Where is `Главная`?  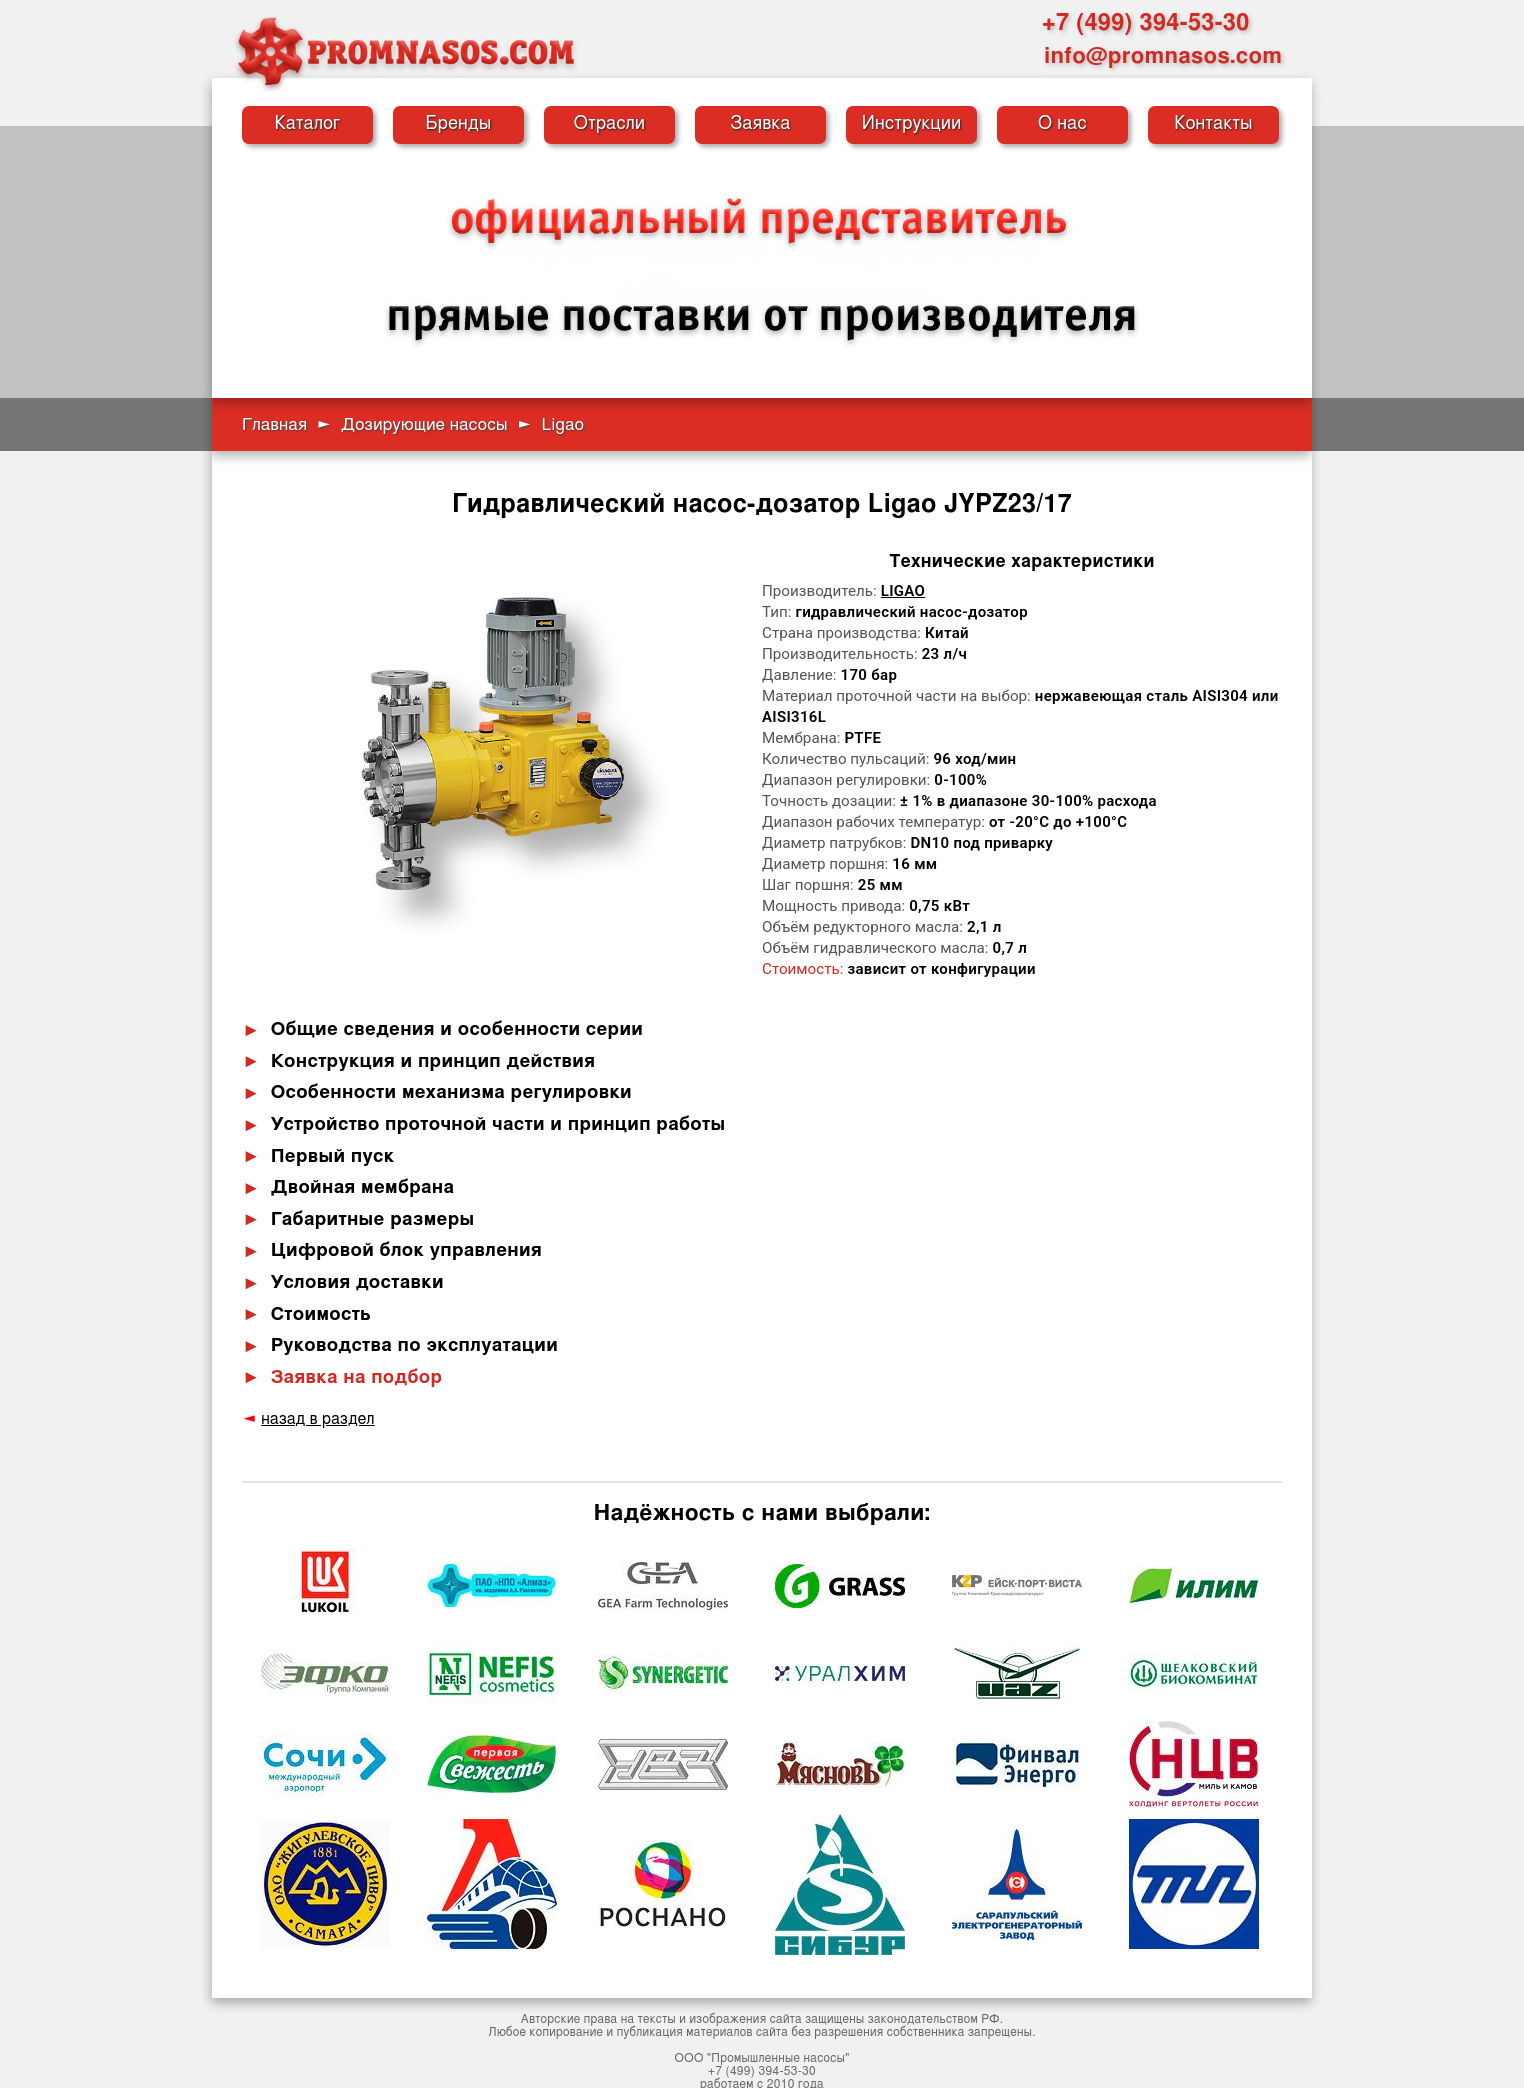
Главная is located at coordinates (274, 424).